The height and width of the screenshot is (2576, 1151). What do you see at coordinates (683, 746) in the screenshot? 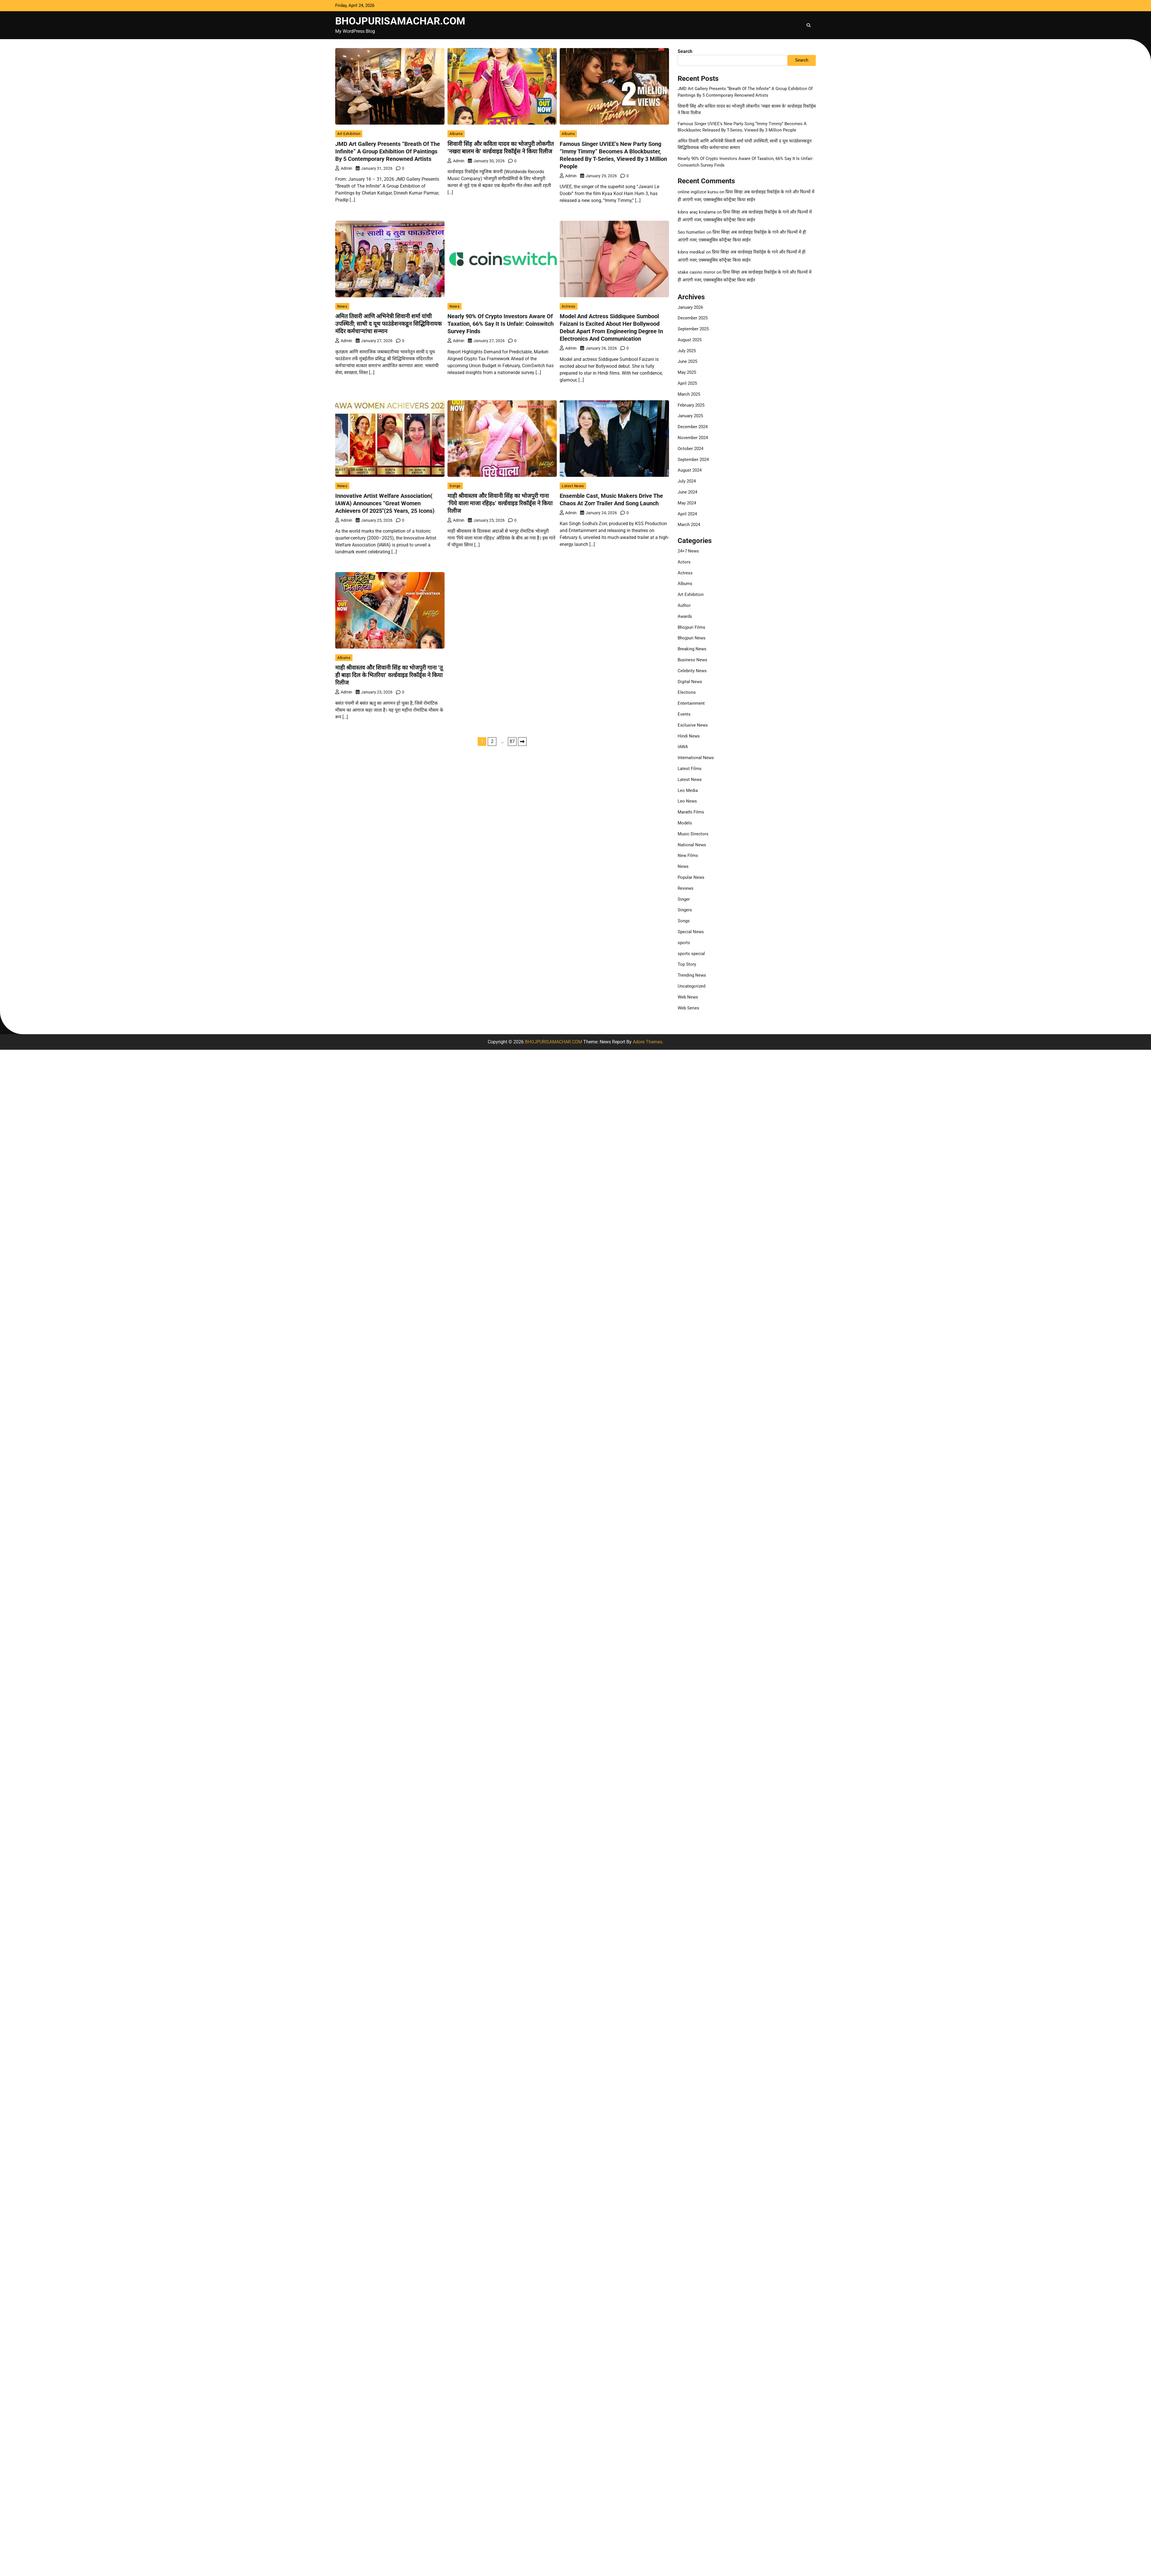
I see `IAWA` at bounding box center [683, 746].